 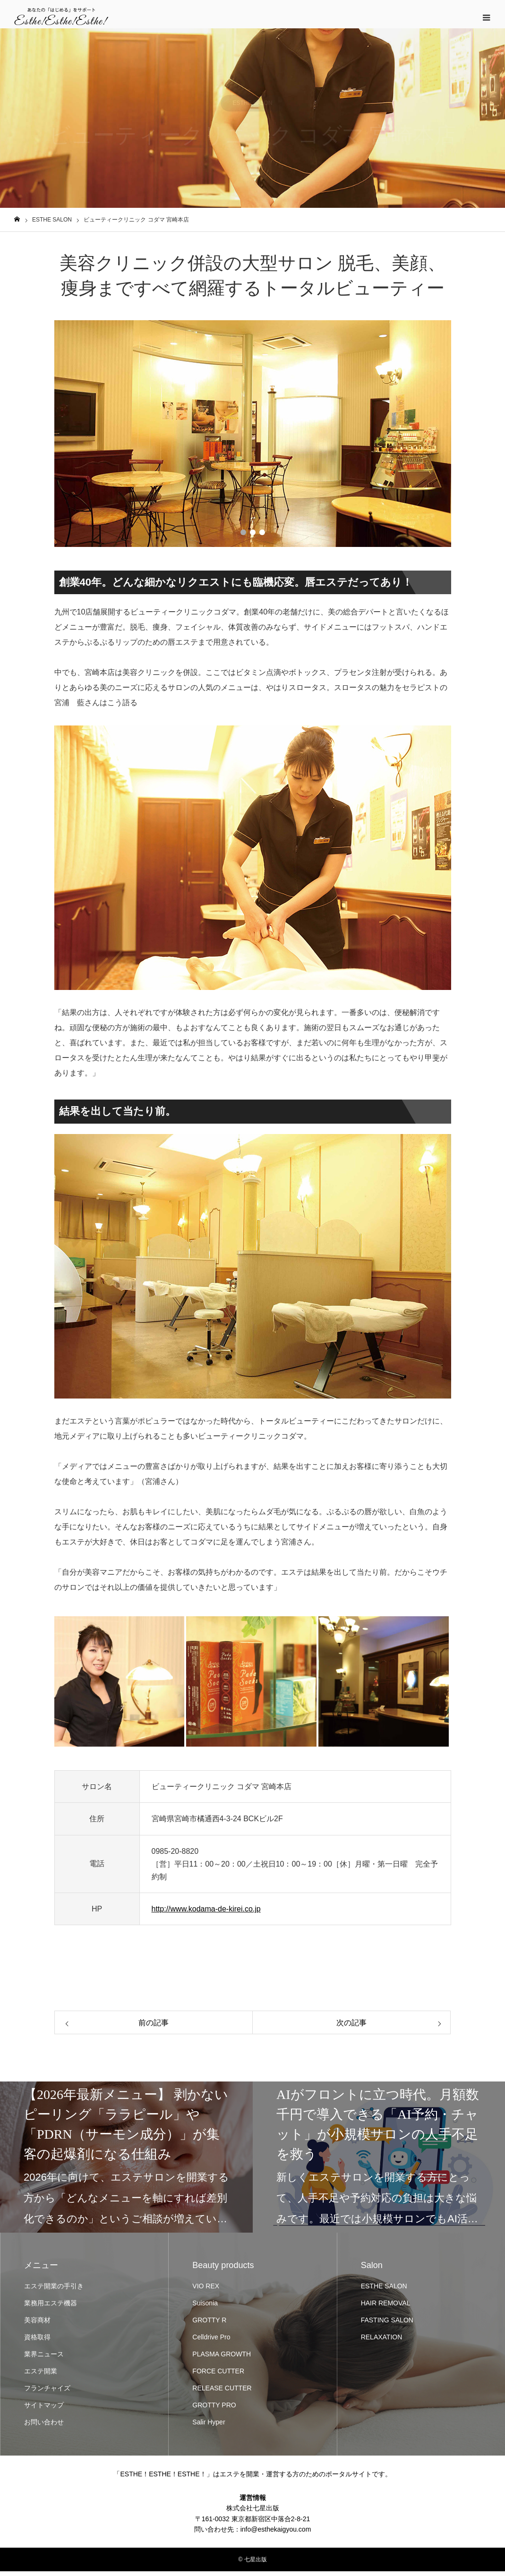 What do you see at coordinates (218, 2375) in the screenshot?
I see `FORCE CUTTER` at bounding box center [218, 2375].